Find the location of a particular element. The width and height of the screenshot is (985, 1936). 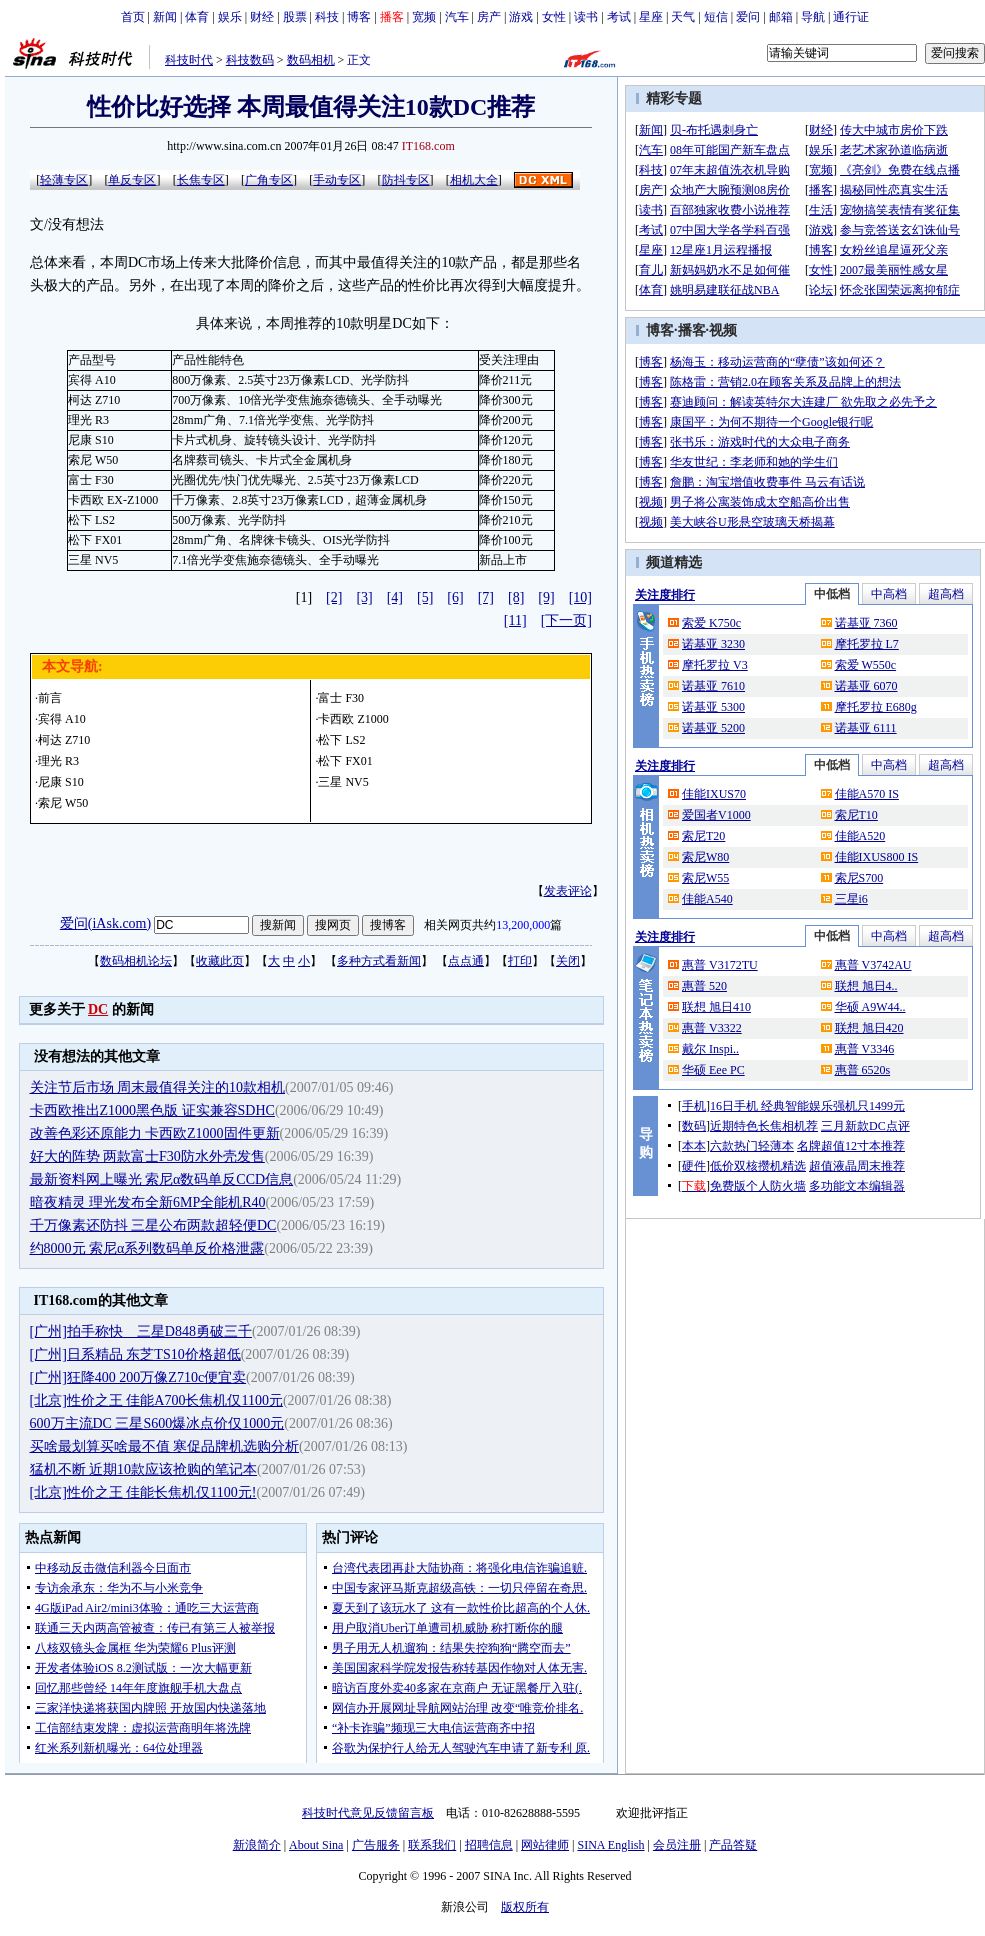

关闭 is located at coordinates (568, 961).